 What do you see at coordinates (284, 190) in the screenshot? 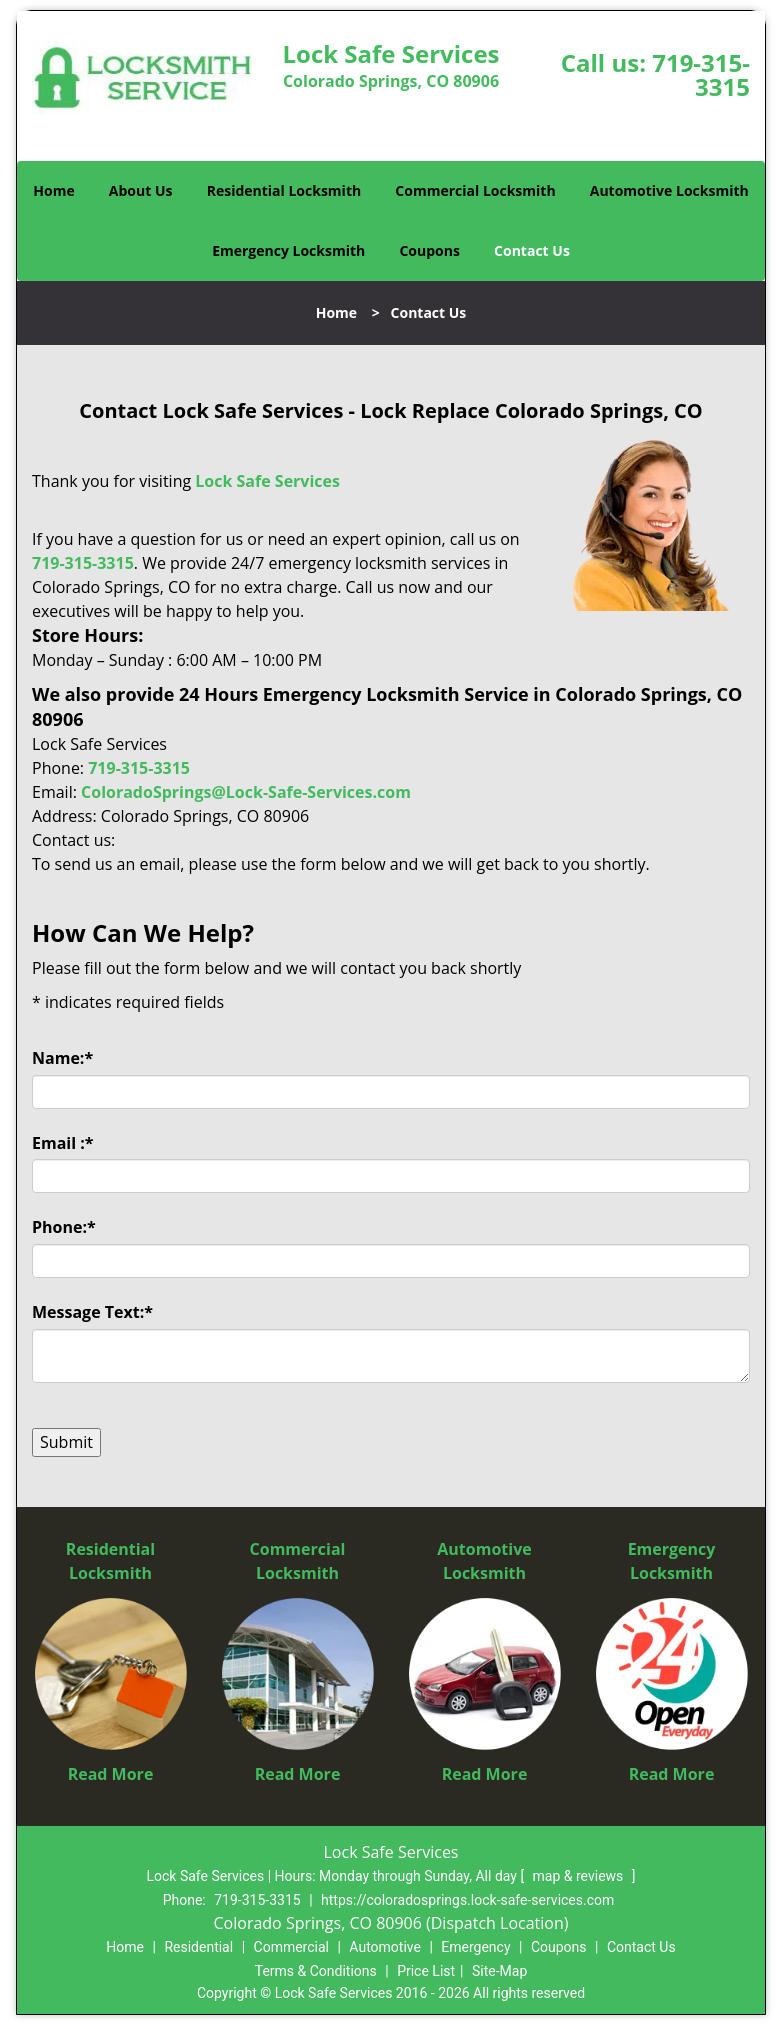
I see `Residential Locksmith` at bounding box center [284, 190].